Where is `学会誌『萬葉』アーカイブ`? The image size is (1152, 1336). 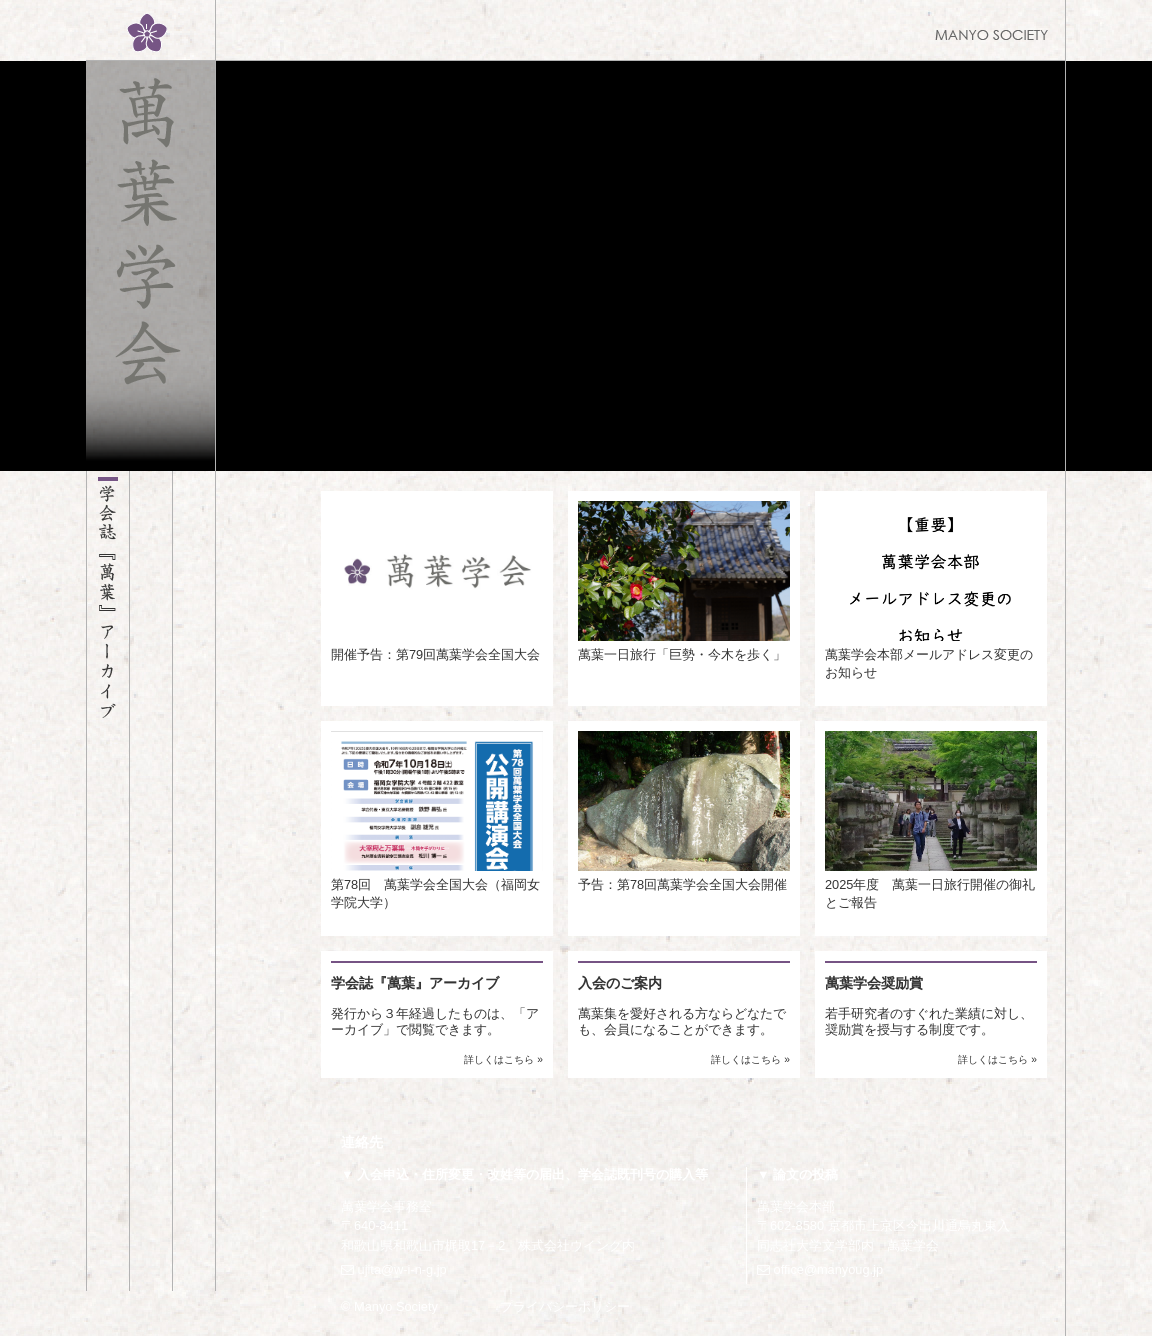 学会誌『萬葉』アーカイブ is located at coordinates (108, 881).